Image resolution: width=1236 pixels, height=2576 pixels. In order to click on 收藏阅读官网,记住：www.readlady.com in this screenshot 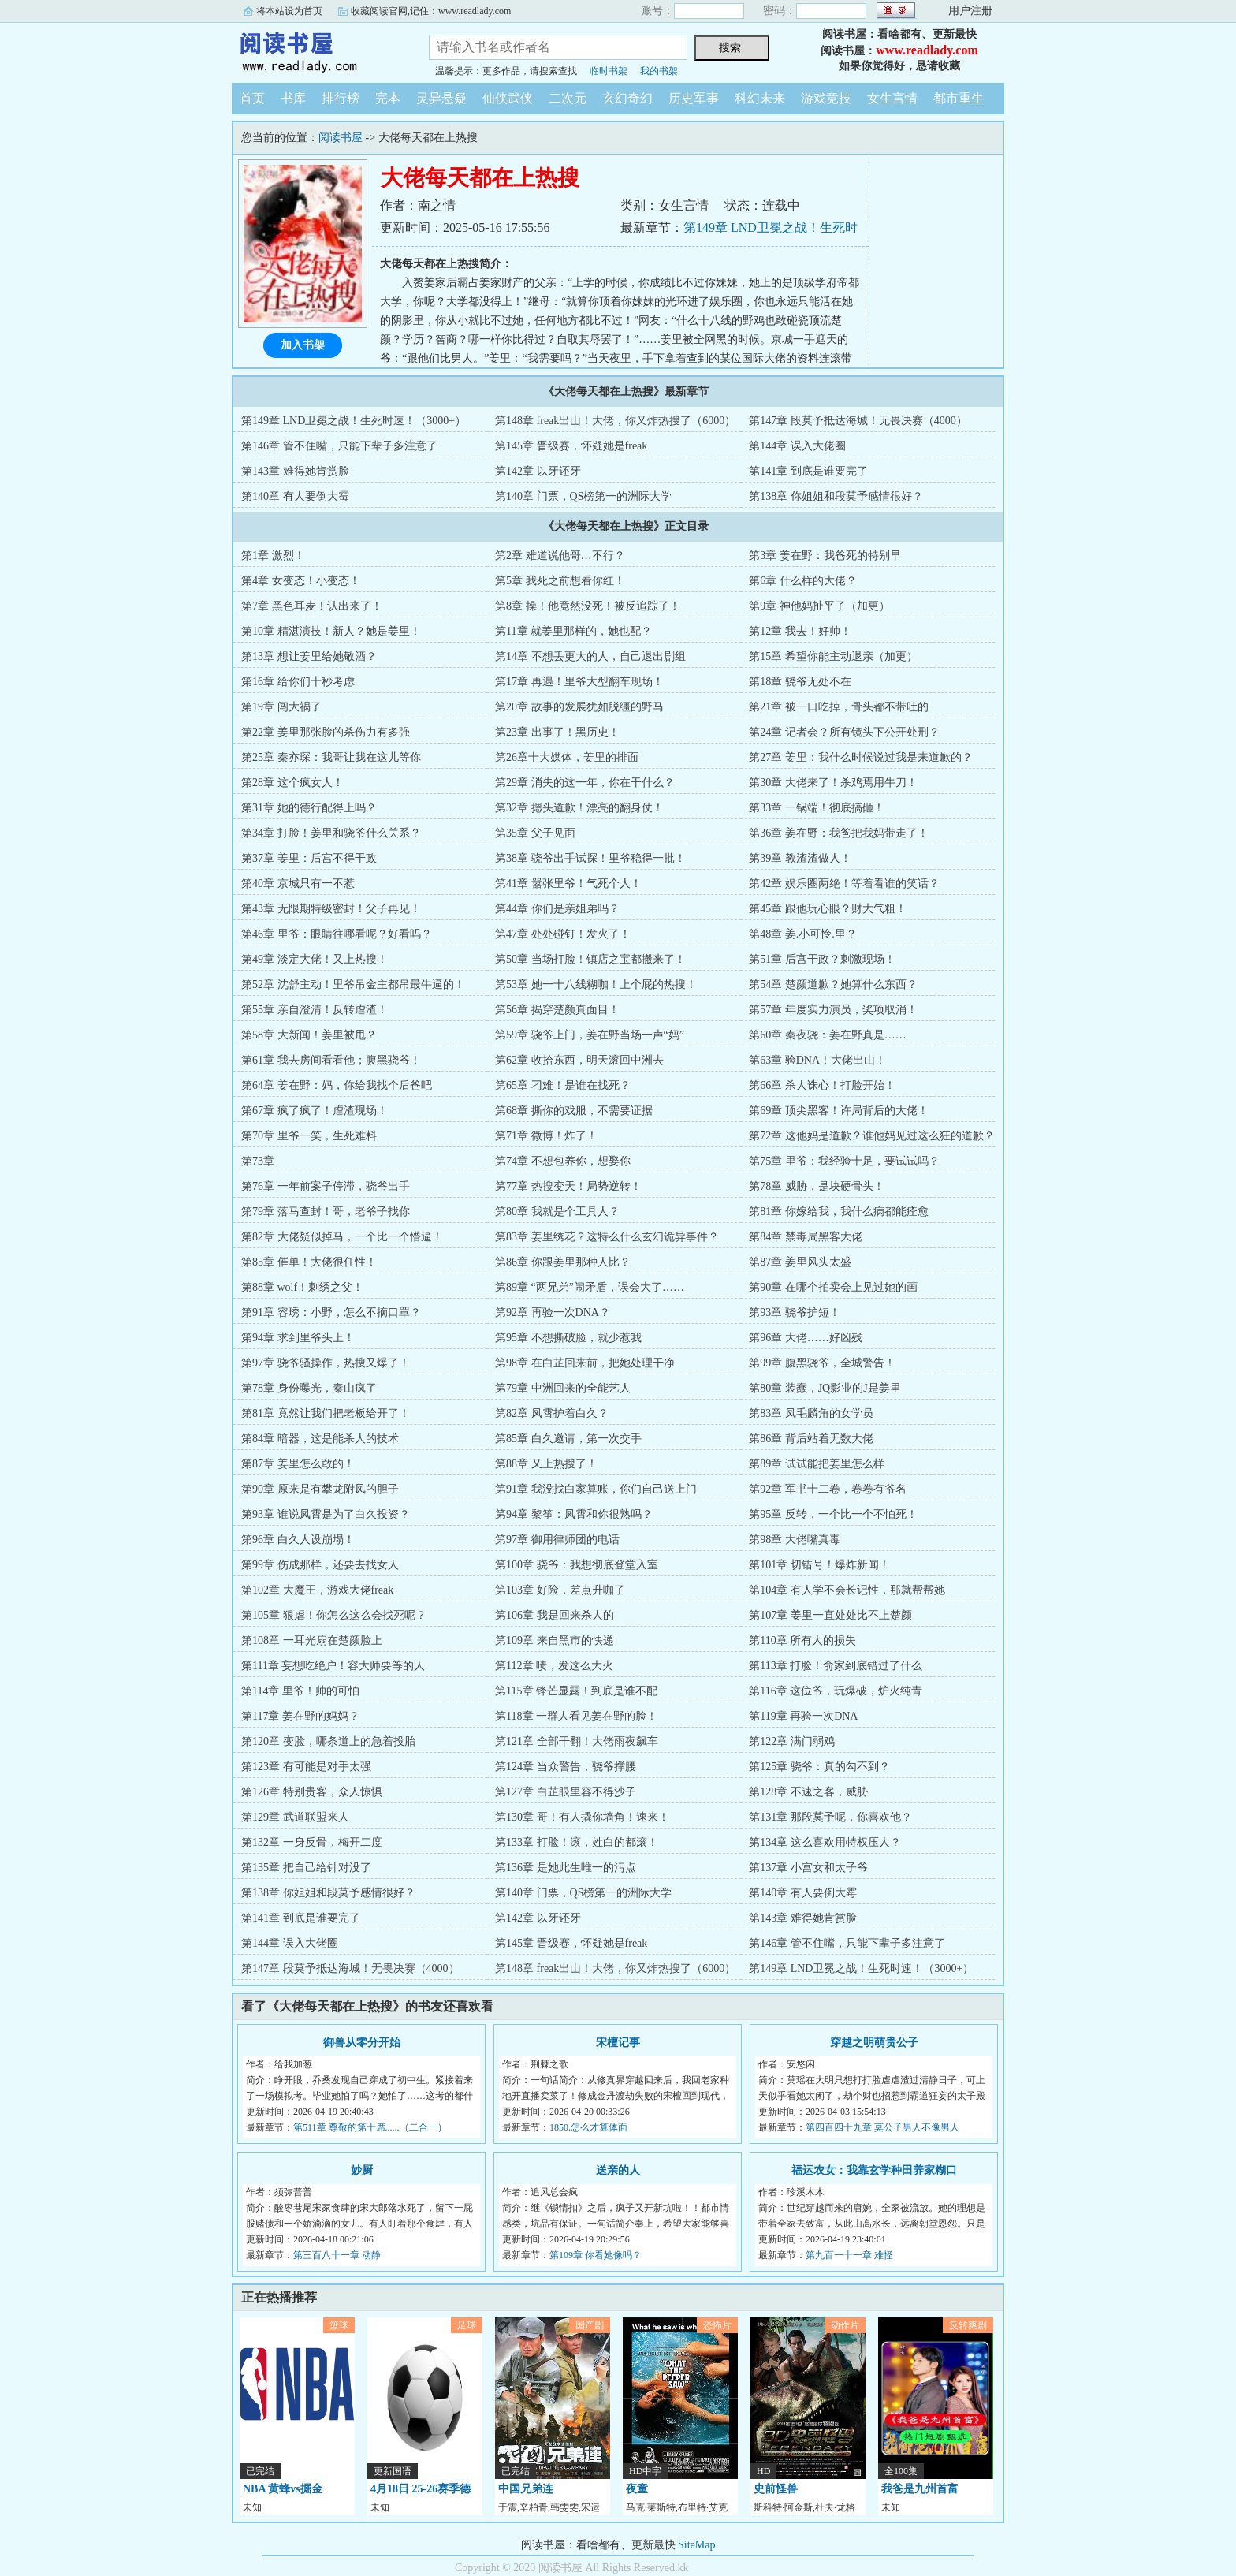, I will do `click(431, 11)`.